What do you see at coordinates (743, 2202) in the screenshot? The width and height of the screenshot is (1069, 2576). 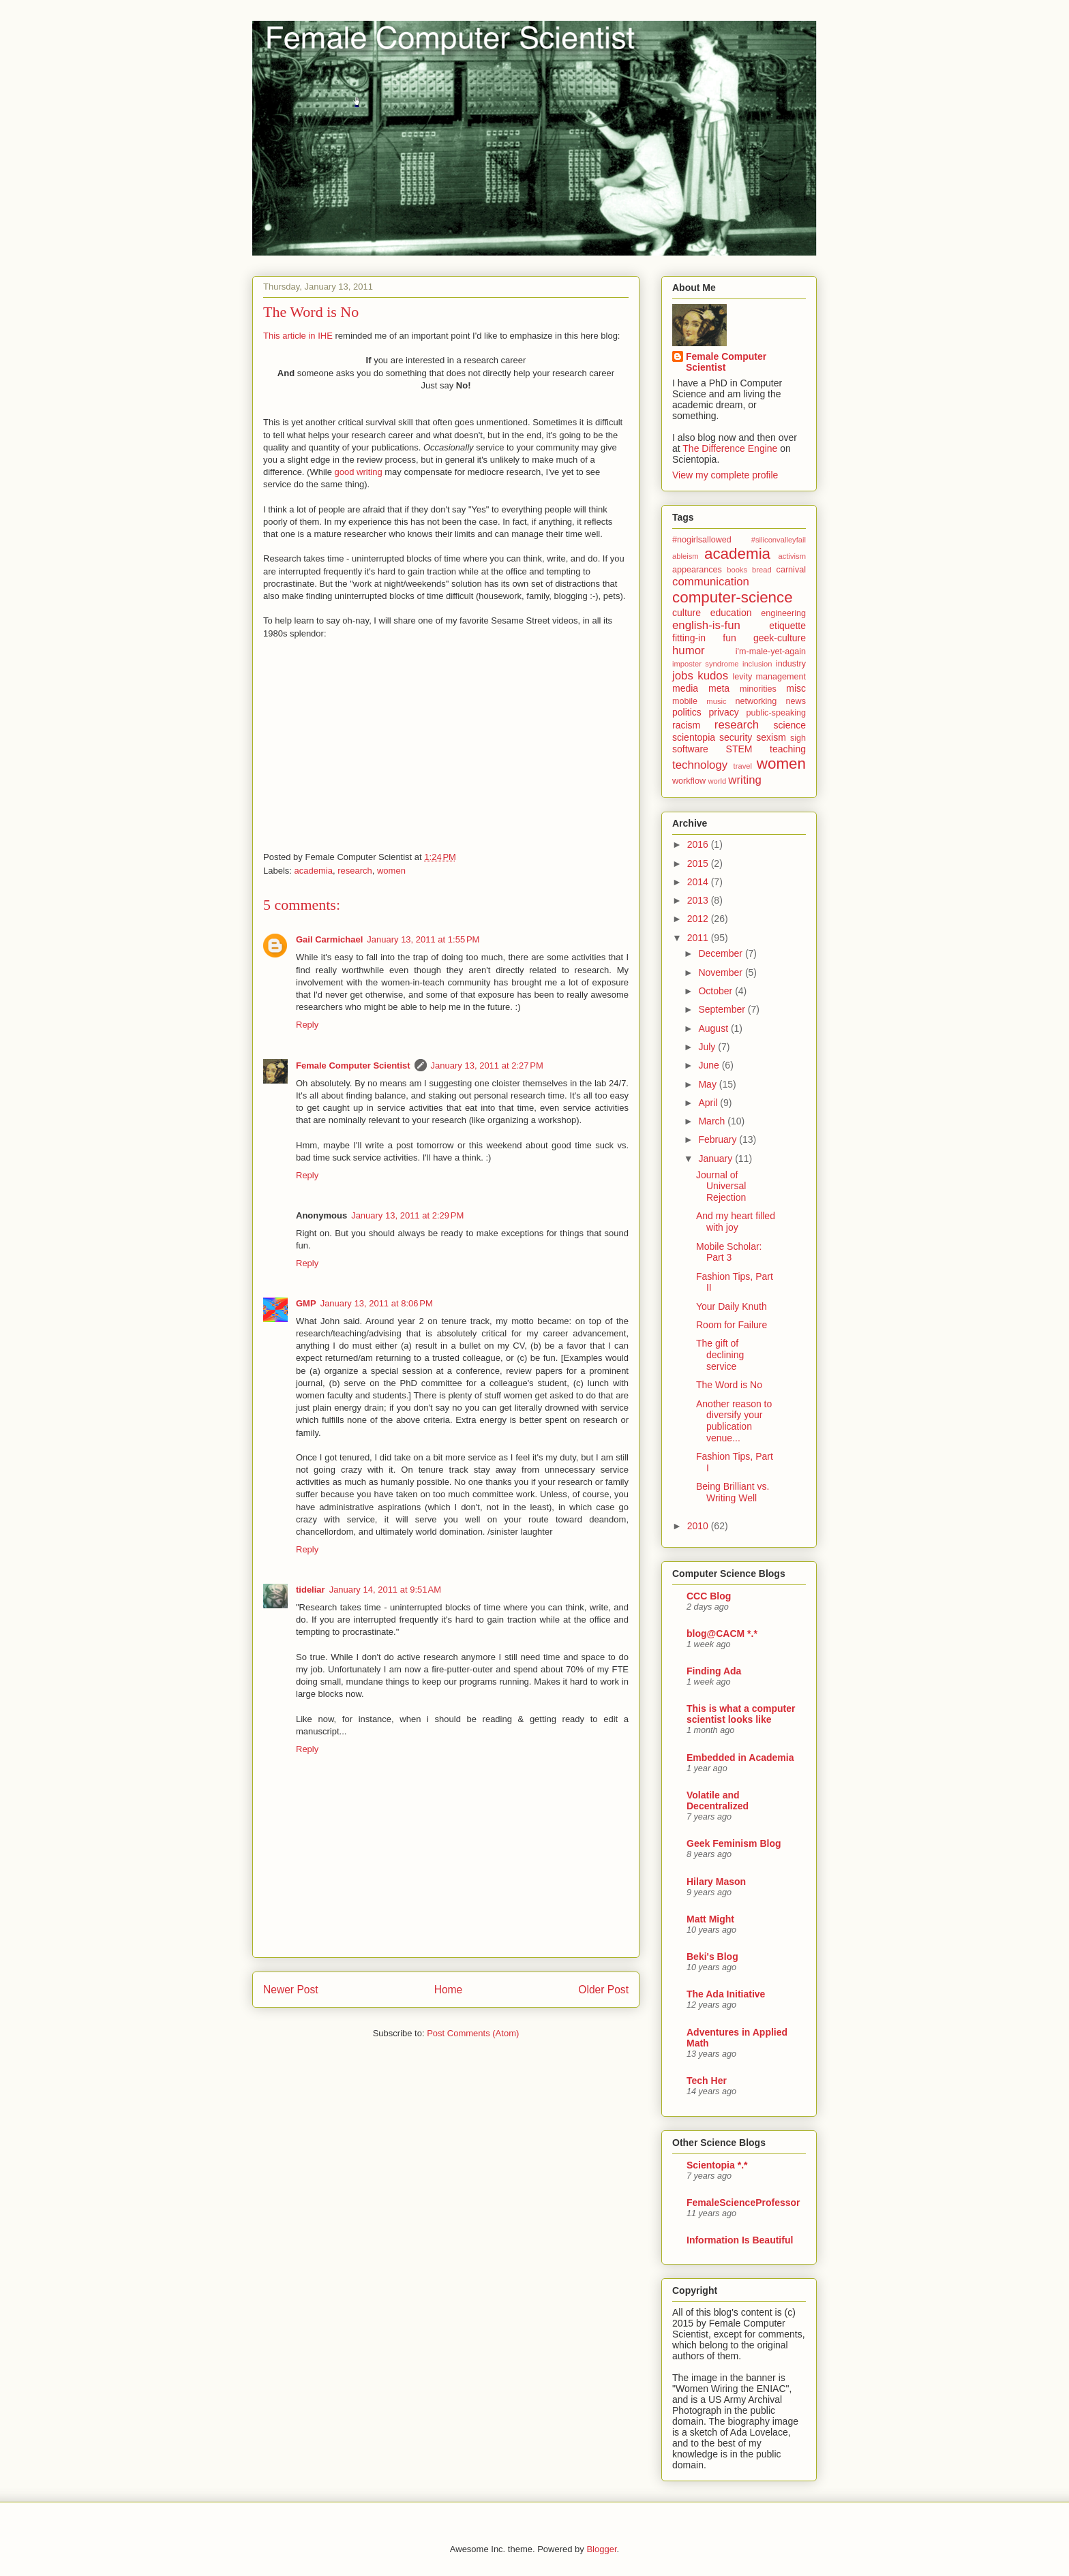 I see `FemaleScienceProfessor` at bounding box center [743, 2202].